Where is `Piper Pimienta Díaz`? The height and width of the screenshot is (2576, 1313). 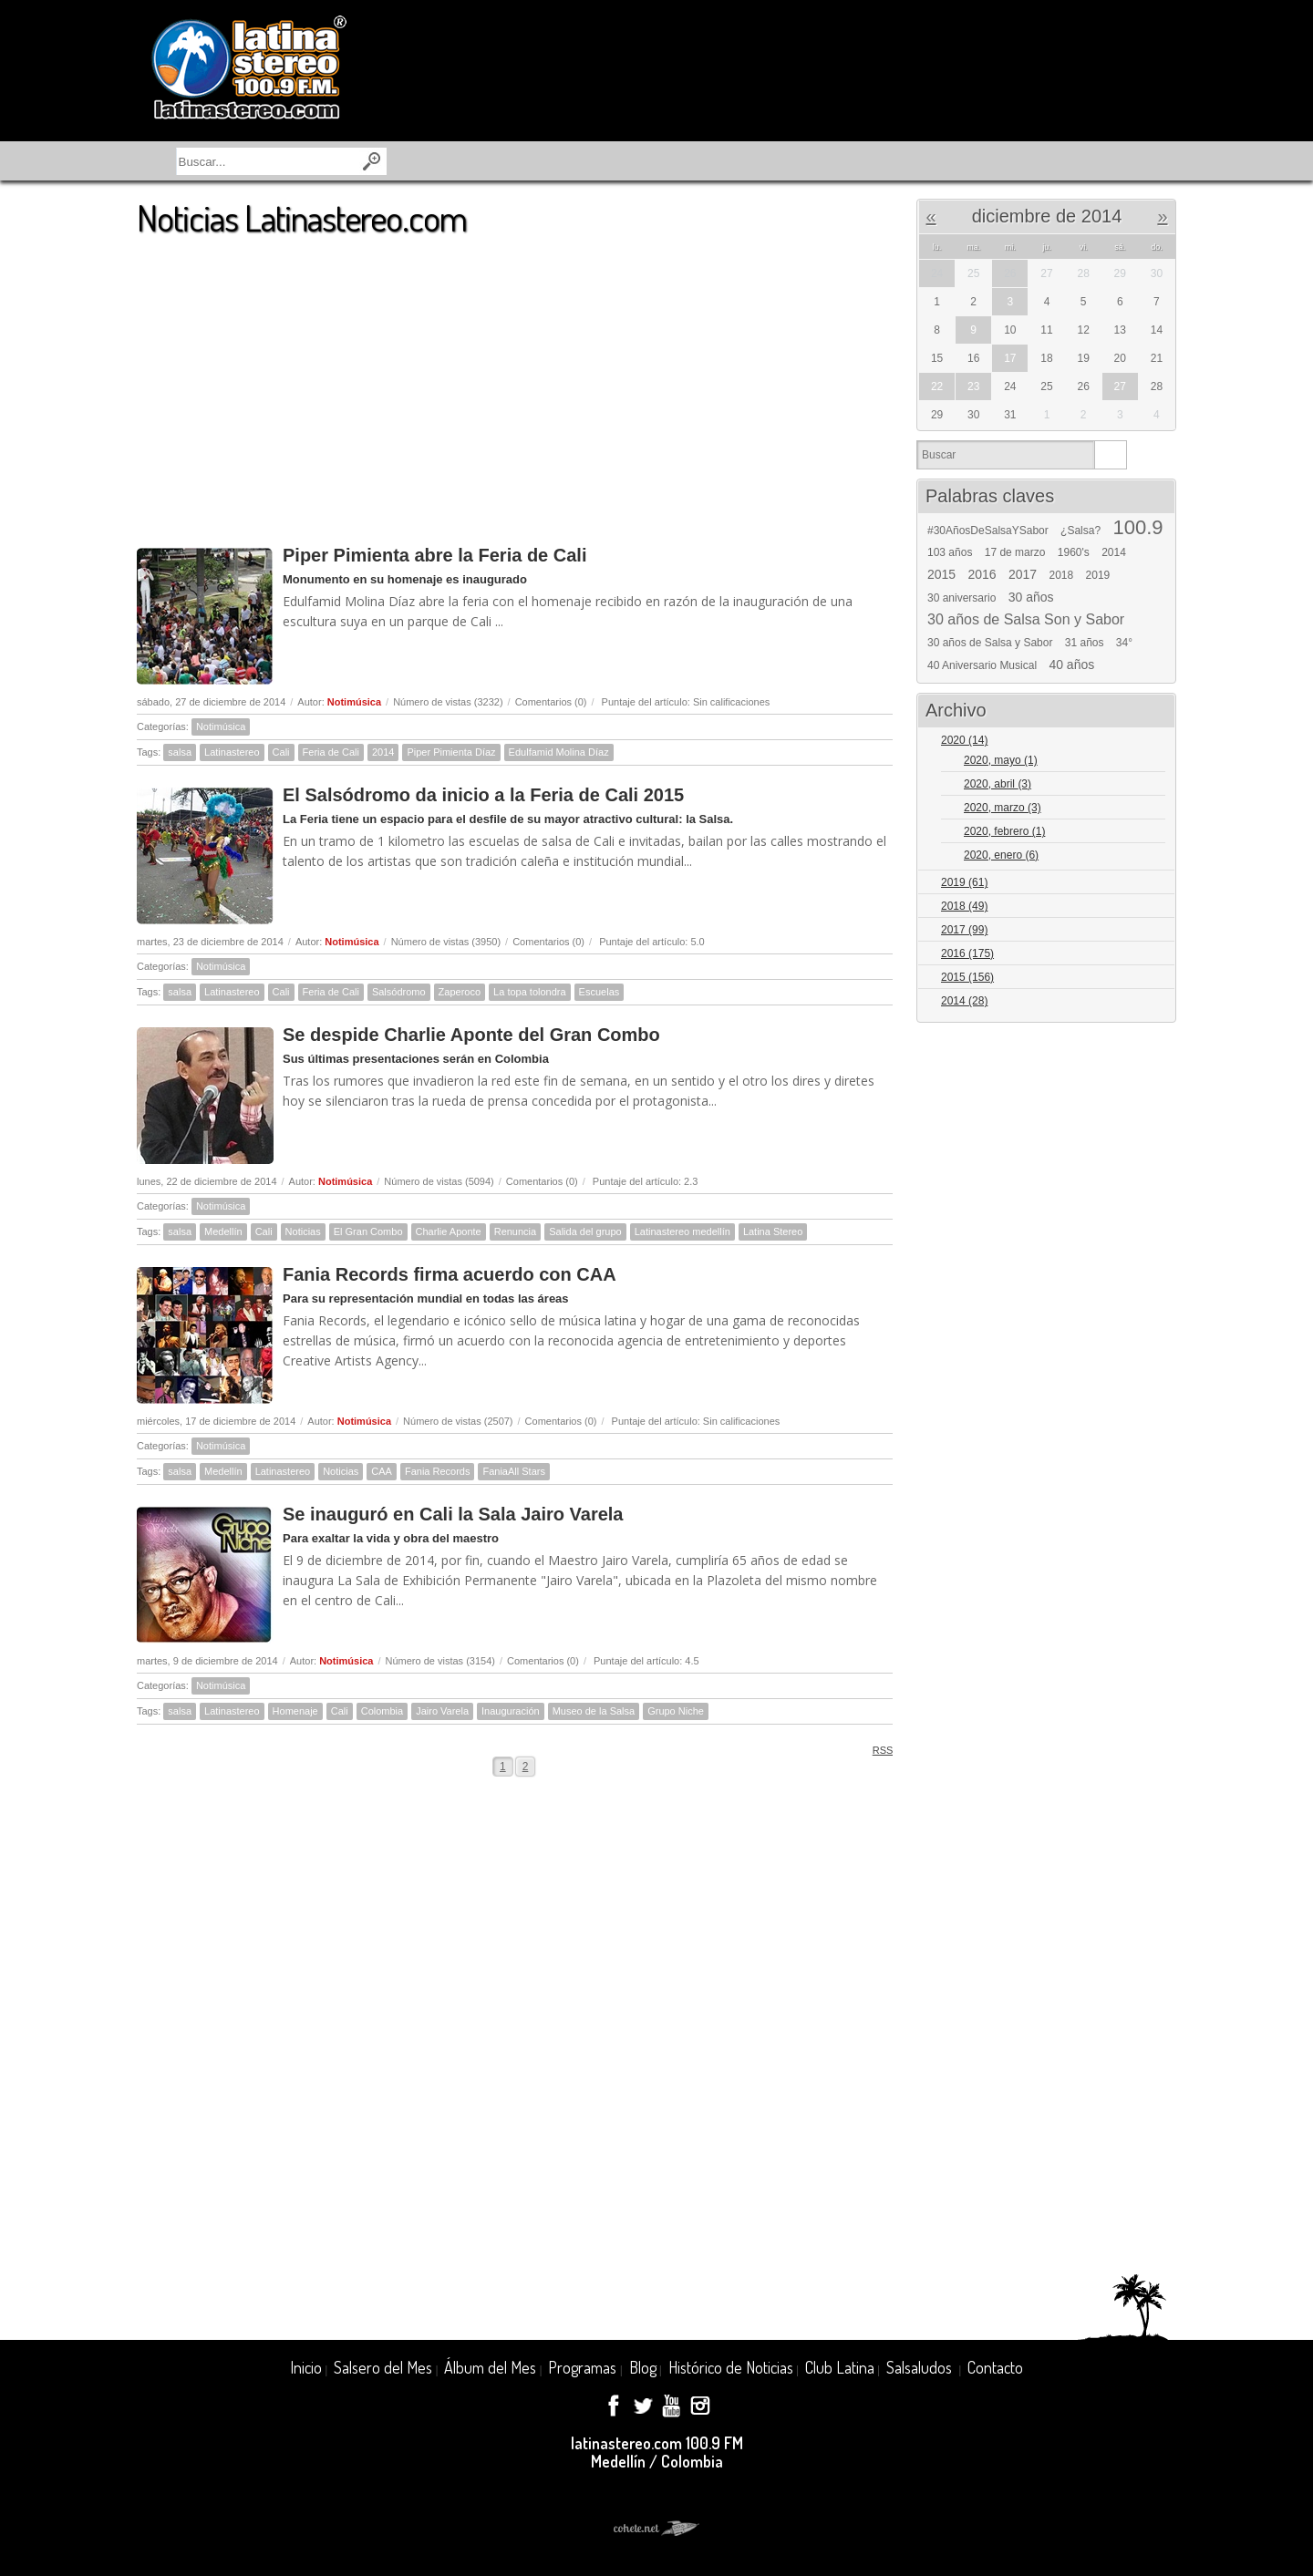 Piper Pimienta Díaz is located at coordinates (451, 752).